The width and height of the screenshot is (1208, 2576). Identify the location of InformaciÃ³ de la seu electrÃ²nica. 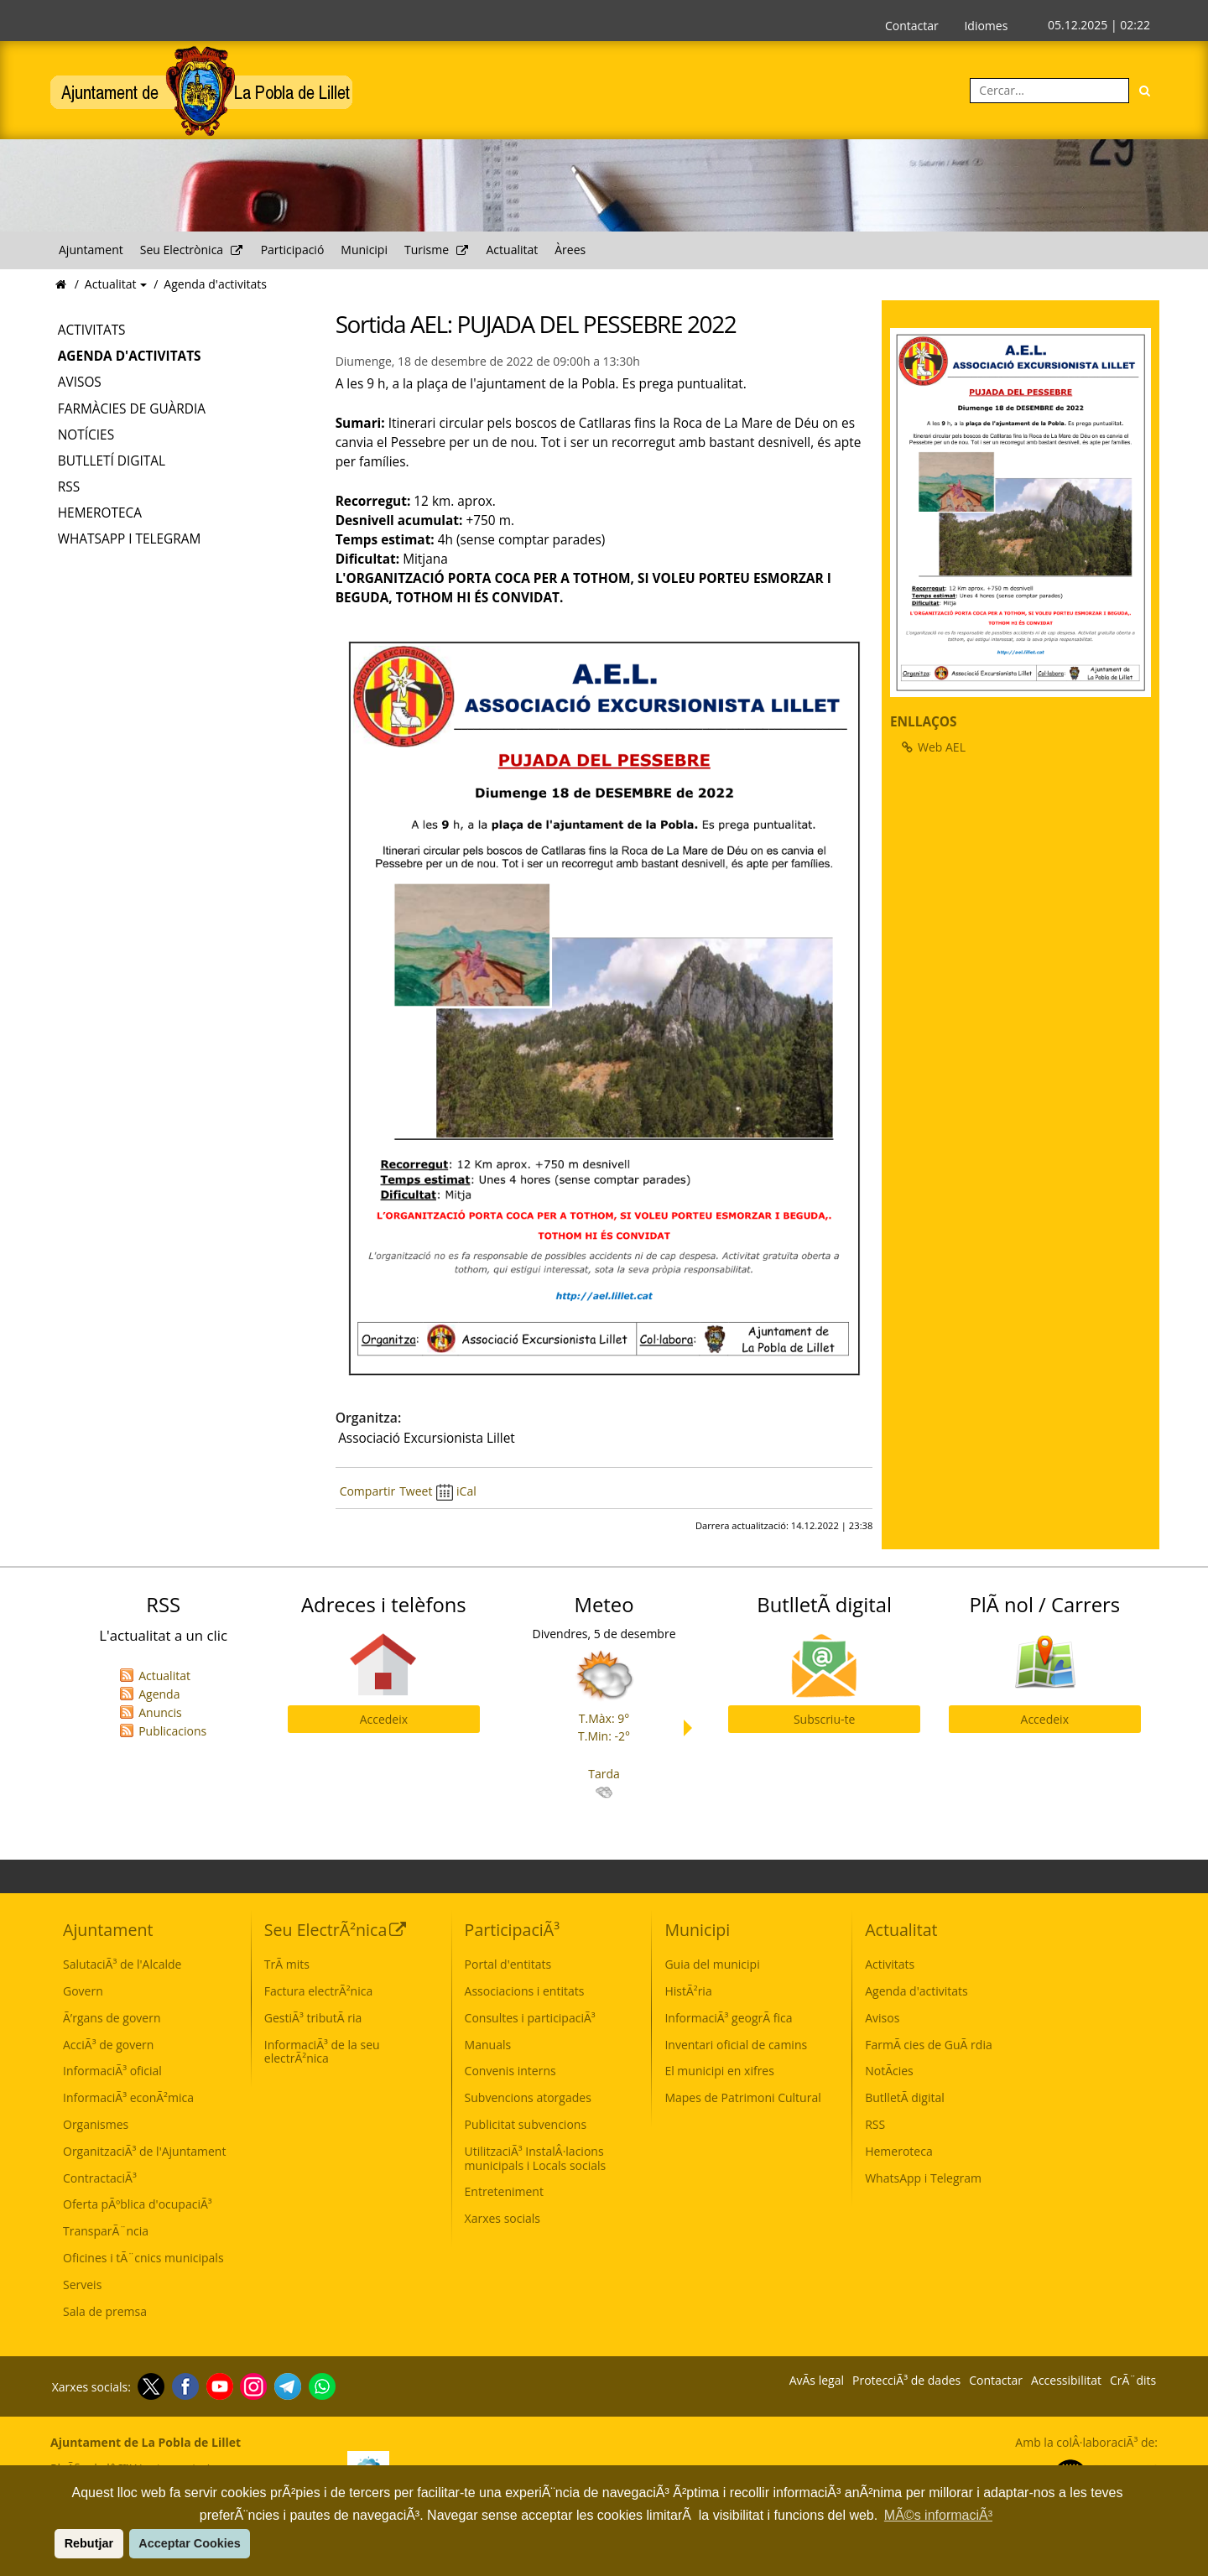
(322, 2052).